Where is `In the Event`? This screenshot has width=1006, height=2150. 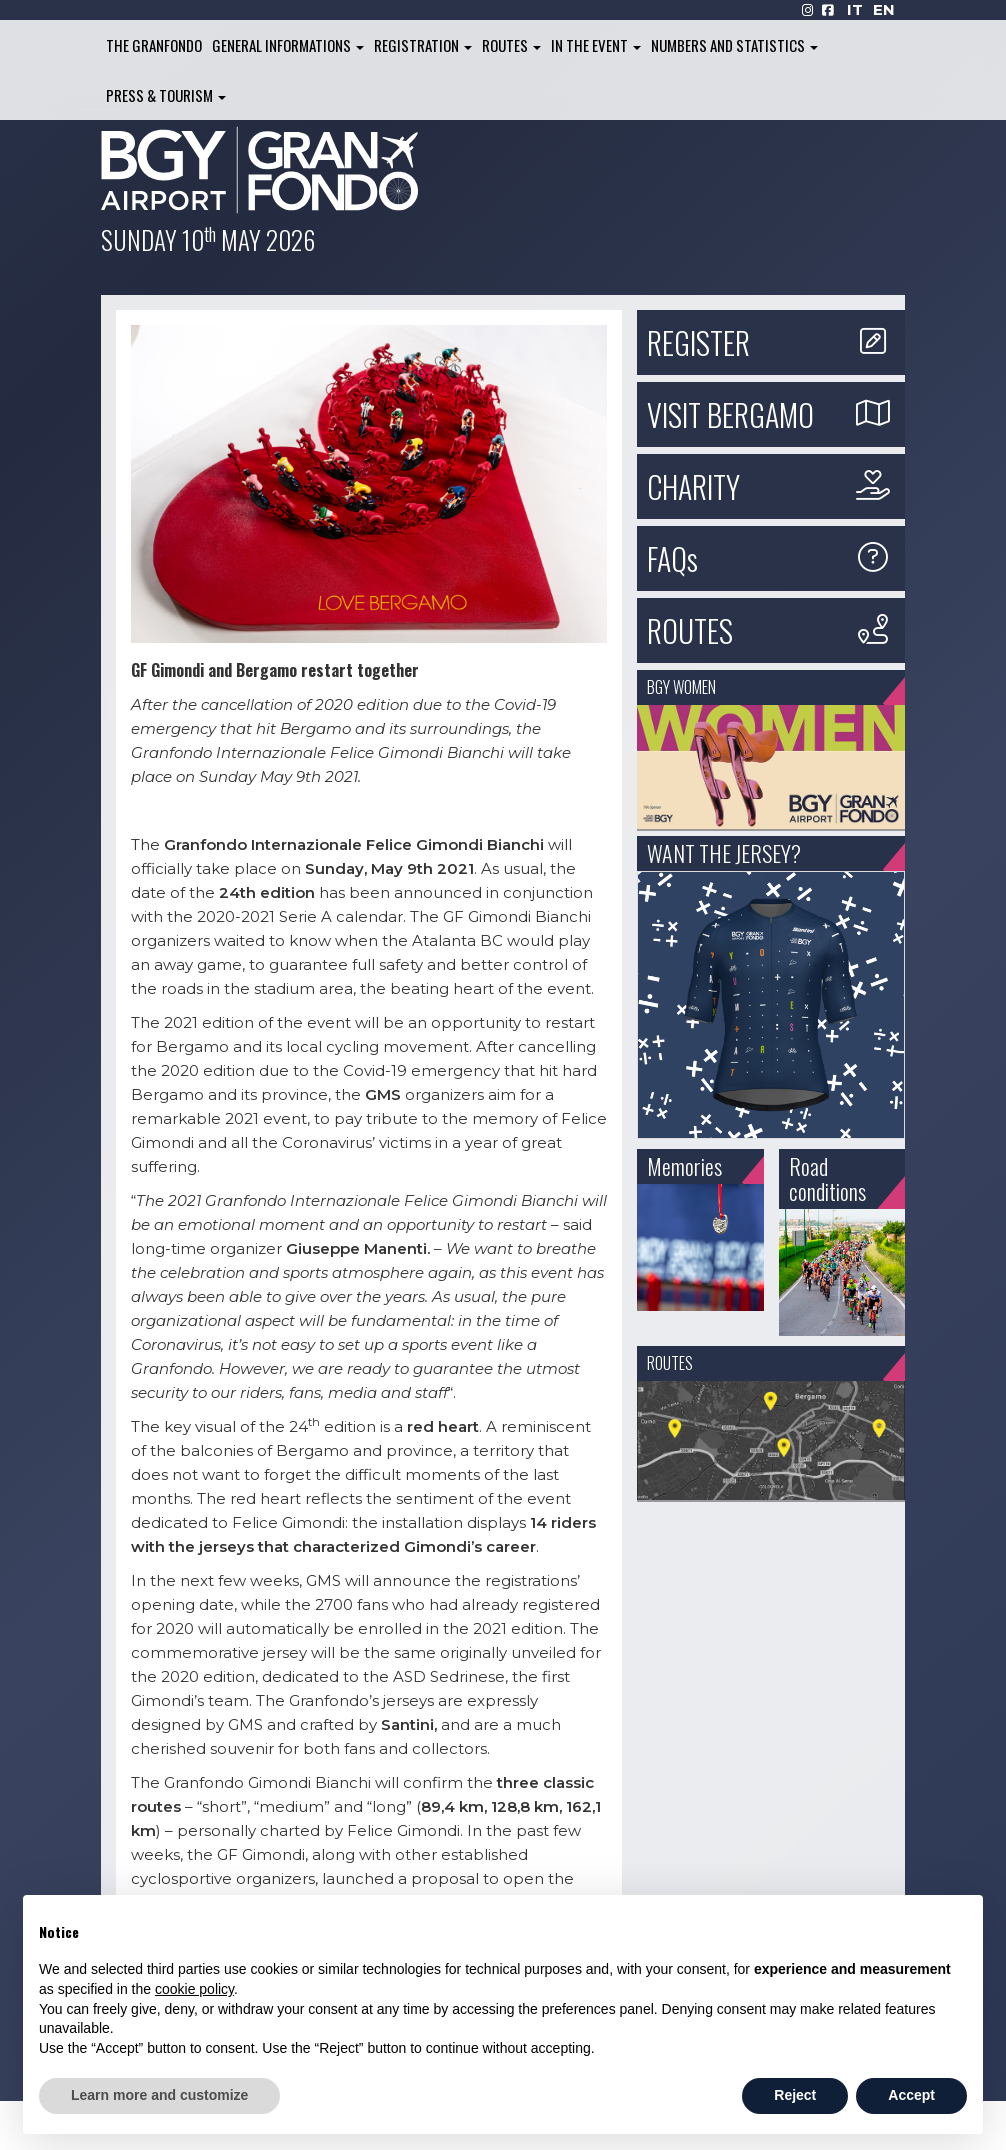 In the Event is located at coordinates (596, 45).